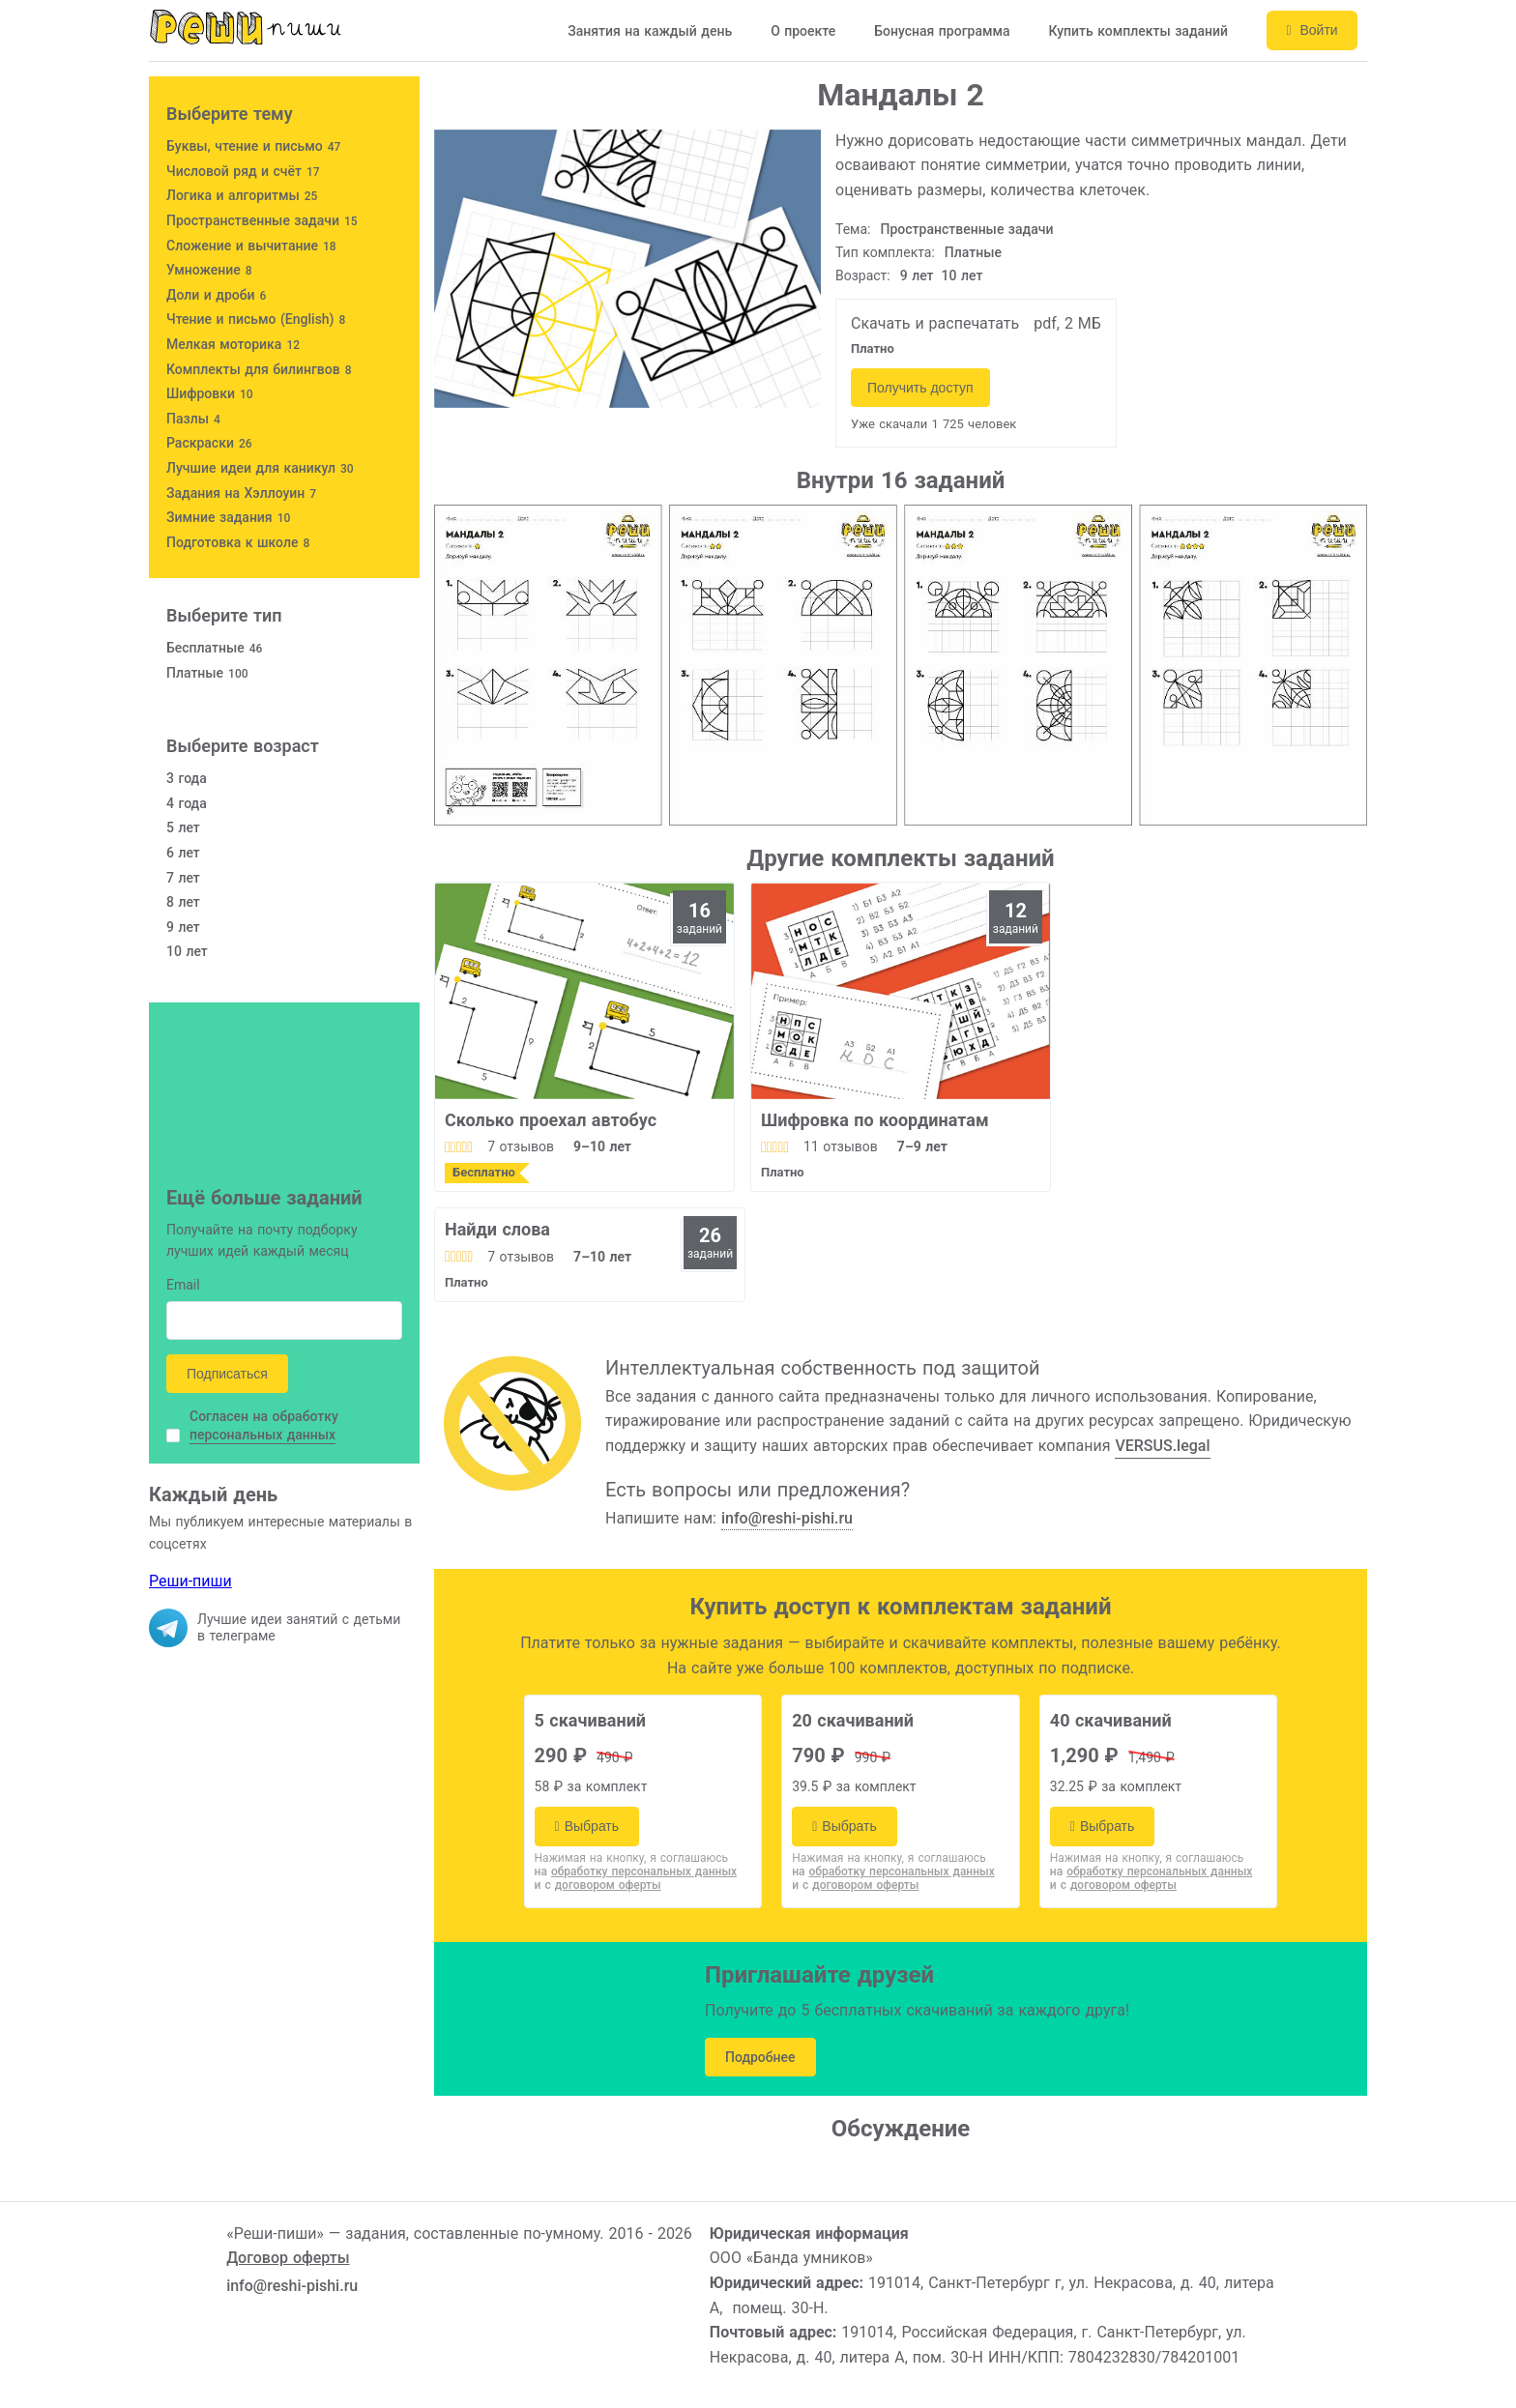 The image size is (1516, 2408). I want to click on Реши-пиши, so click(190, 1581).